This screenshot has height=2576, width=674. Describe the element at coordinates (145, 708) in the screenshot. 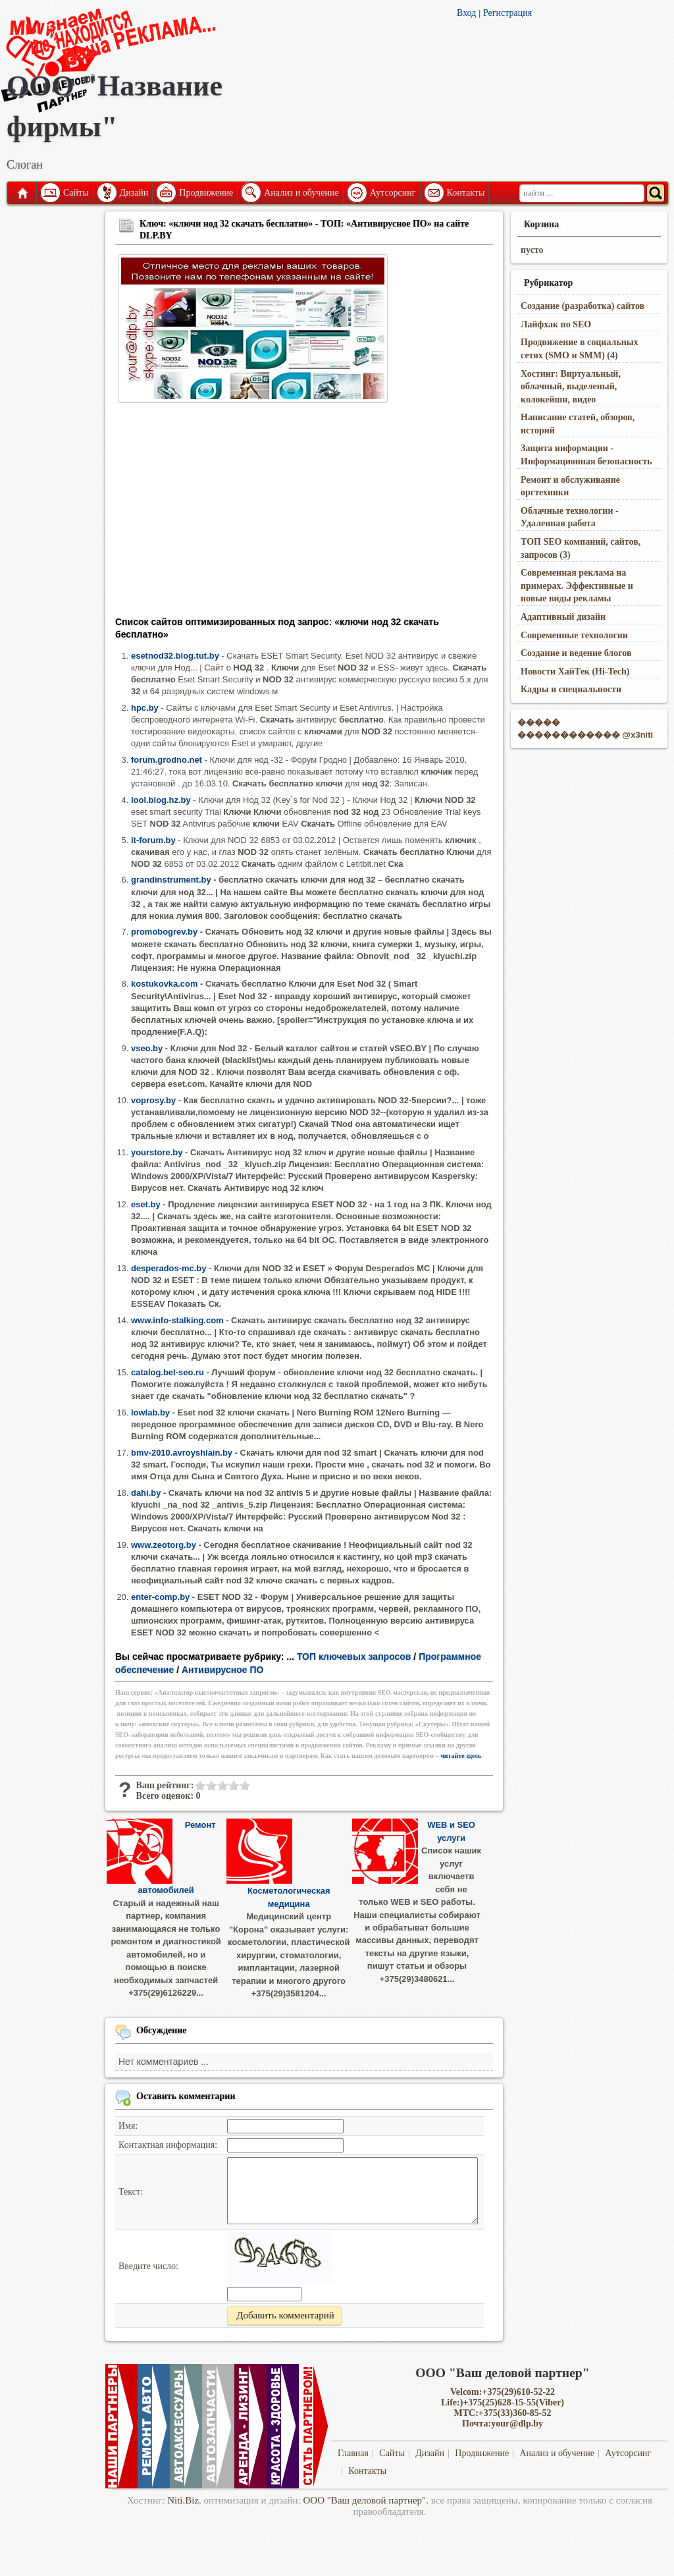

I see `hpc.by` at that location.